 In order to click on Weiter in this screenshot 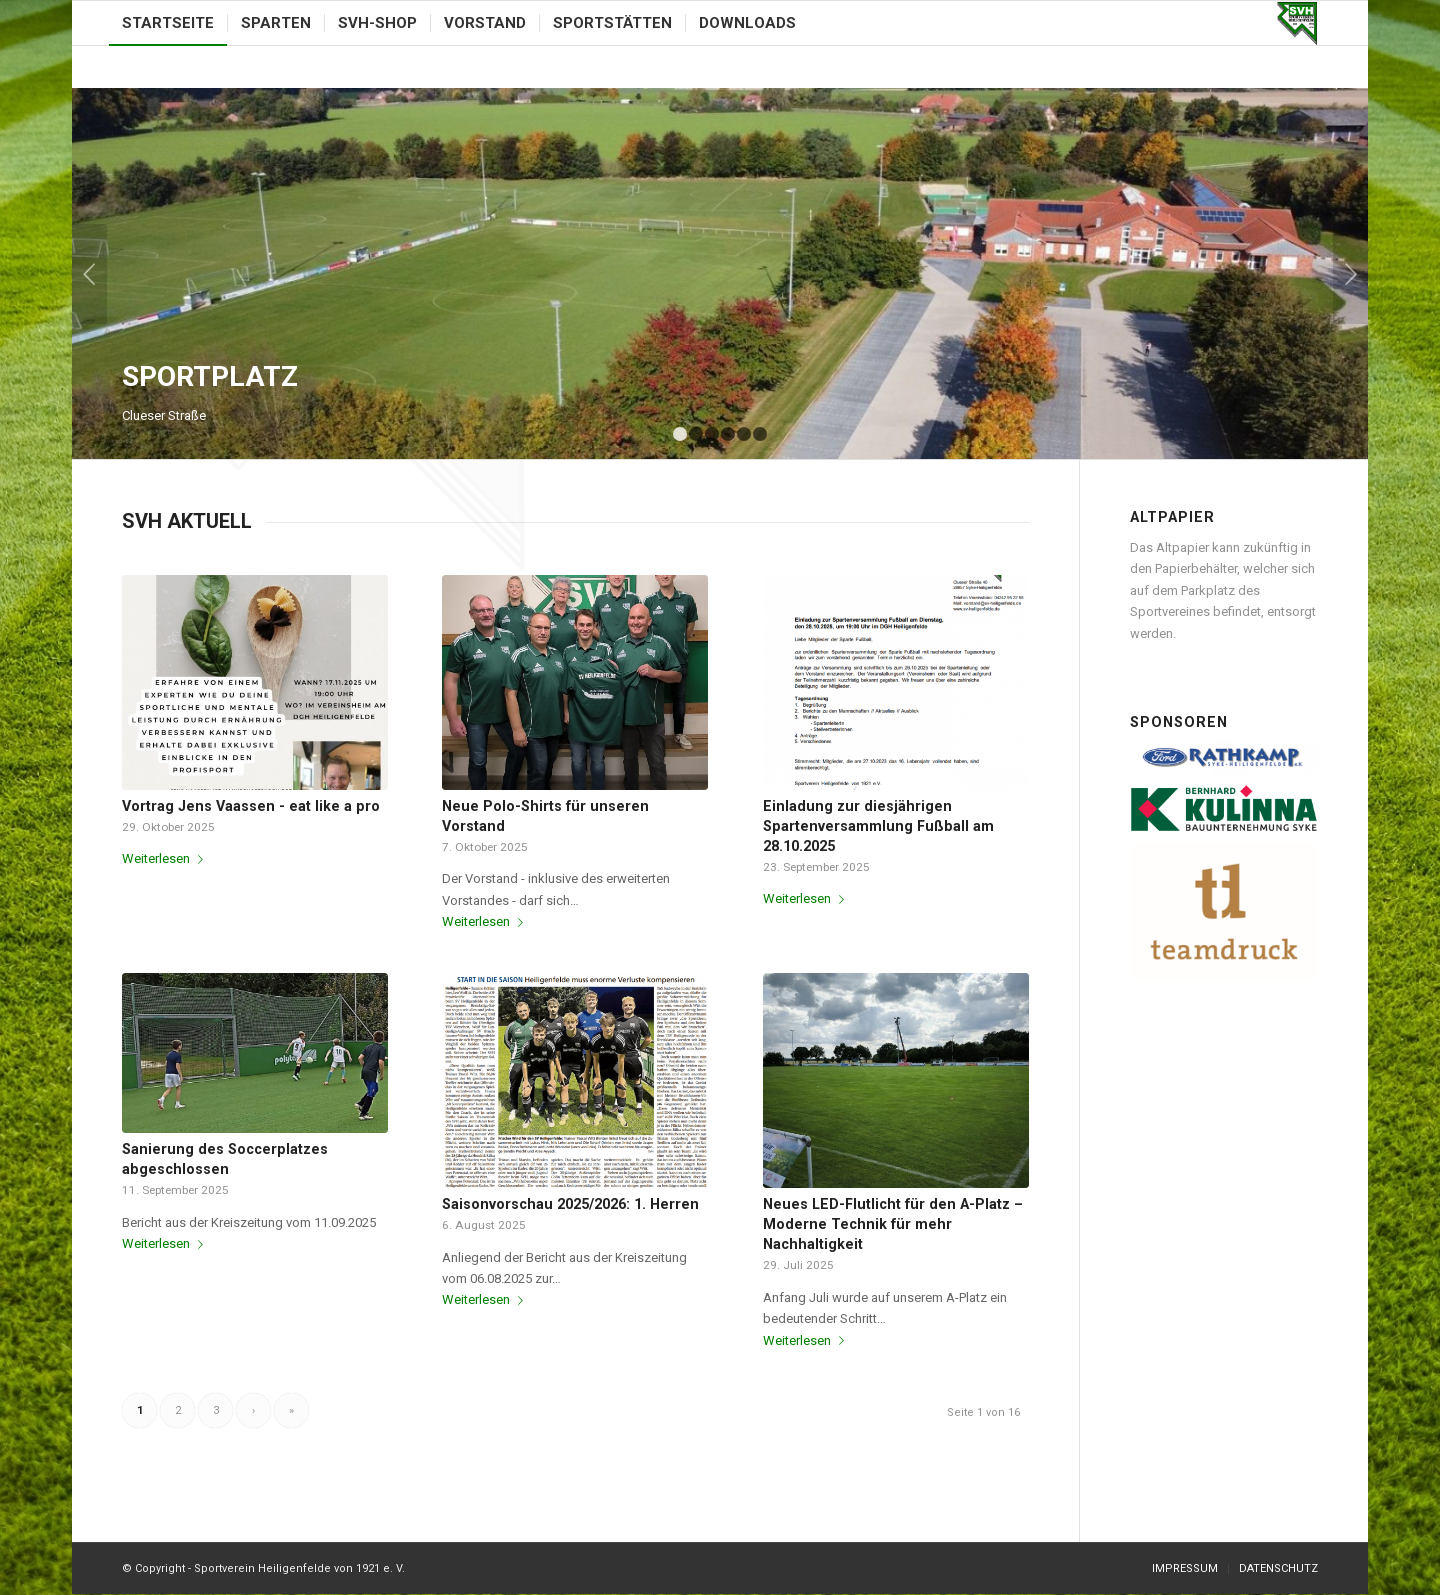, I will do `click(1350, 274)`.